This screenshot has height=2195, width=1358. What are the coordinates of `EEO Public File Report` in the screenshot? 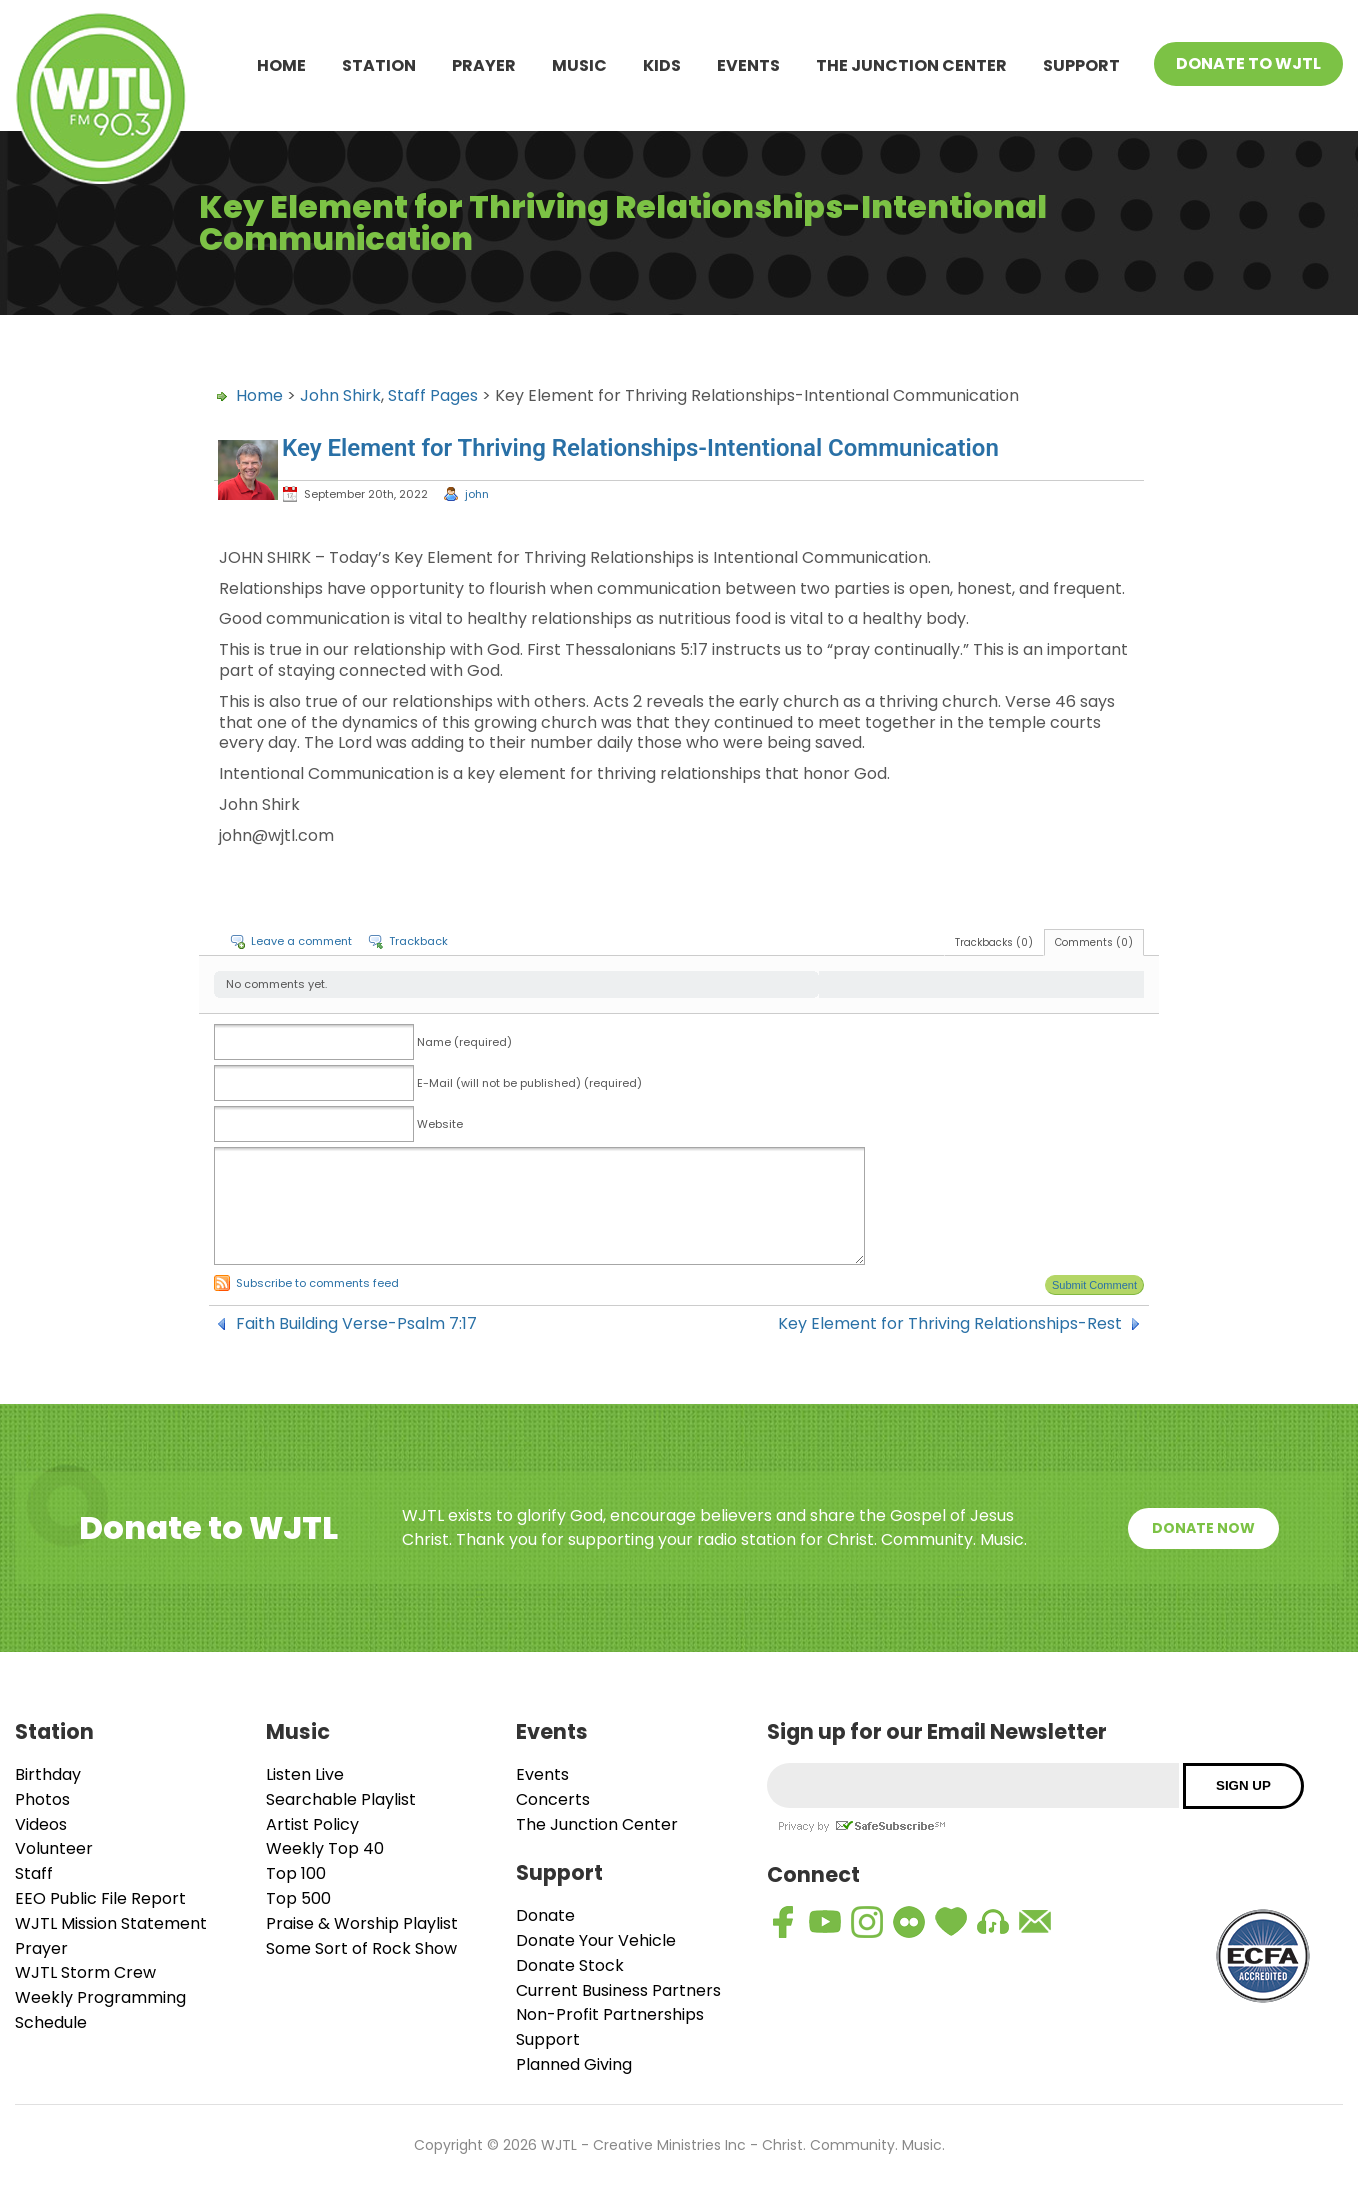 It's located at (100, 1898).